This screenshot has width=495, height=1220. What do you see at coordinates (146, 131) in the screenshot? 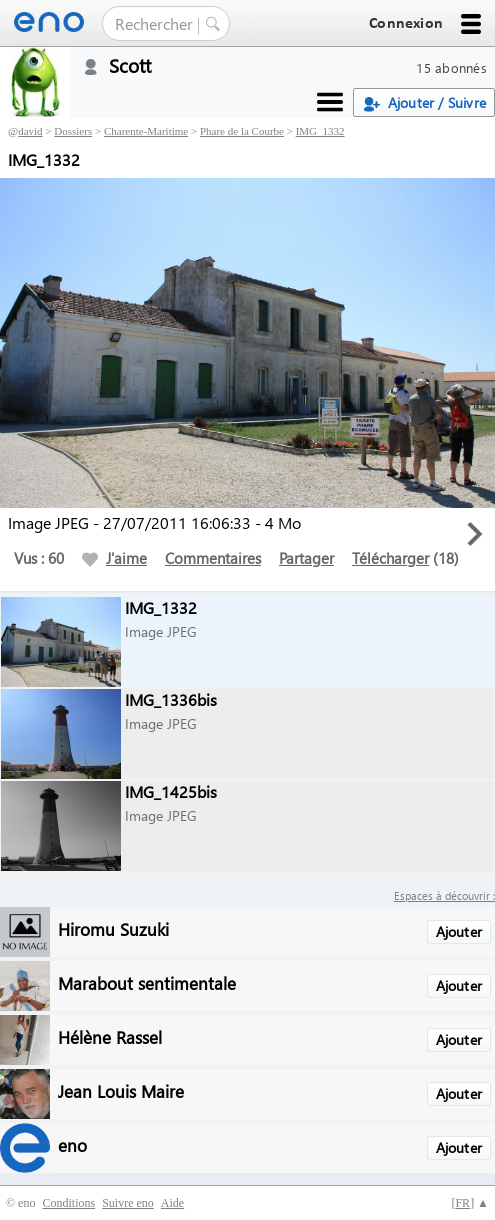
I see `Charente-Maritime` at bounding box center [146, 131].